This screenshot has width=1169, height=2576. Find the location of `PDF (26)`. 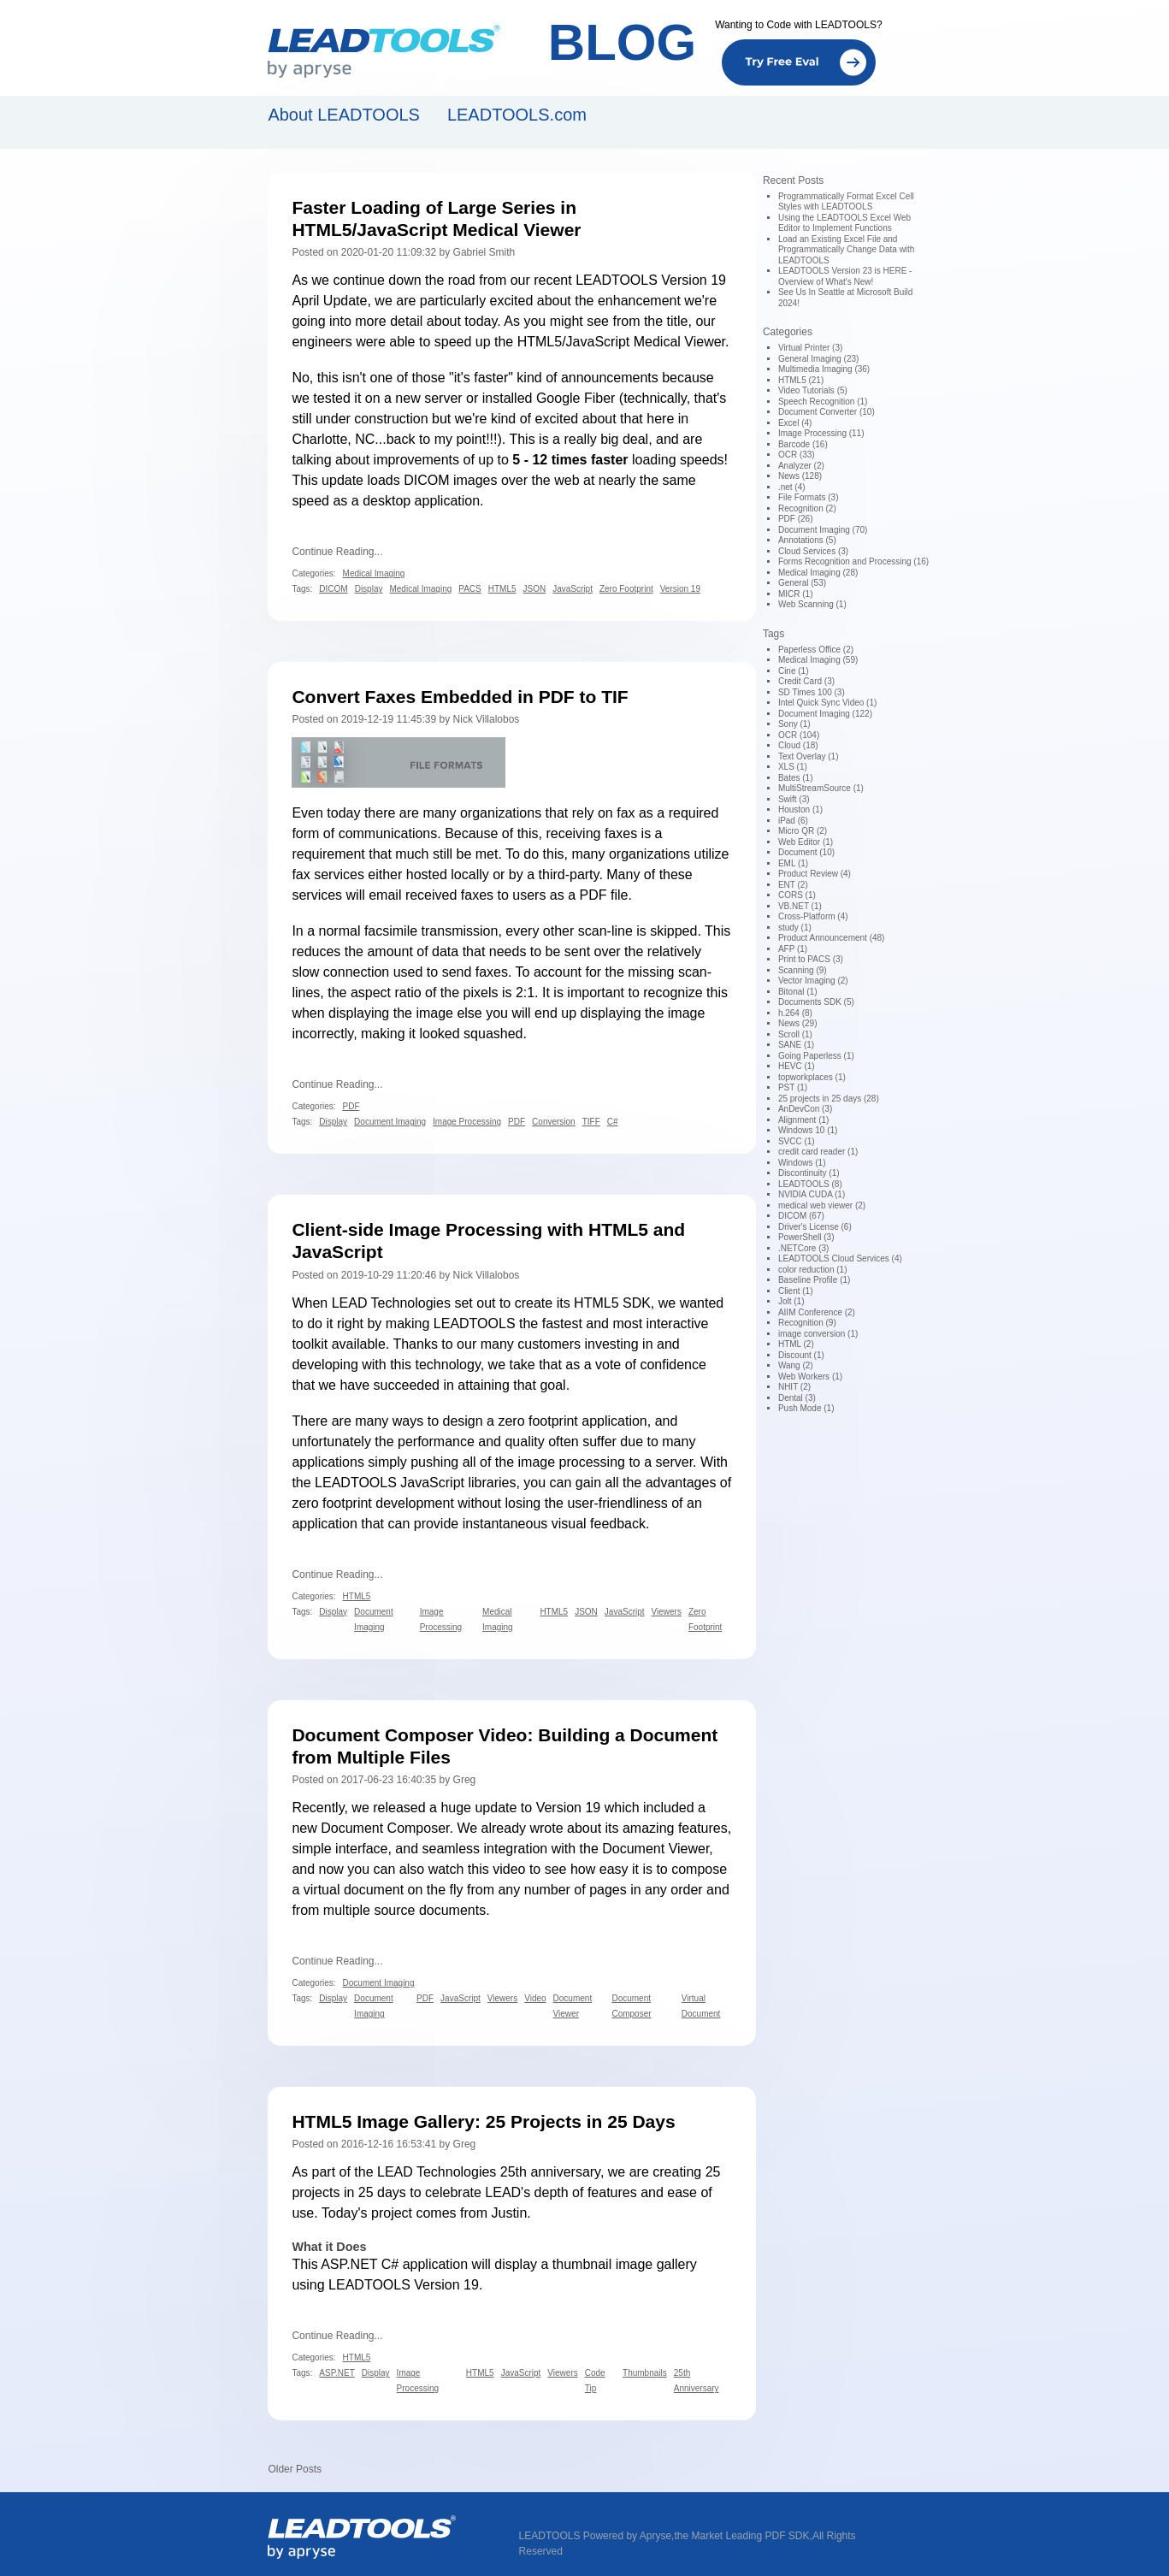

PDF (26) is located at coordinates (795, 518).